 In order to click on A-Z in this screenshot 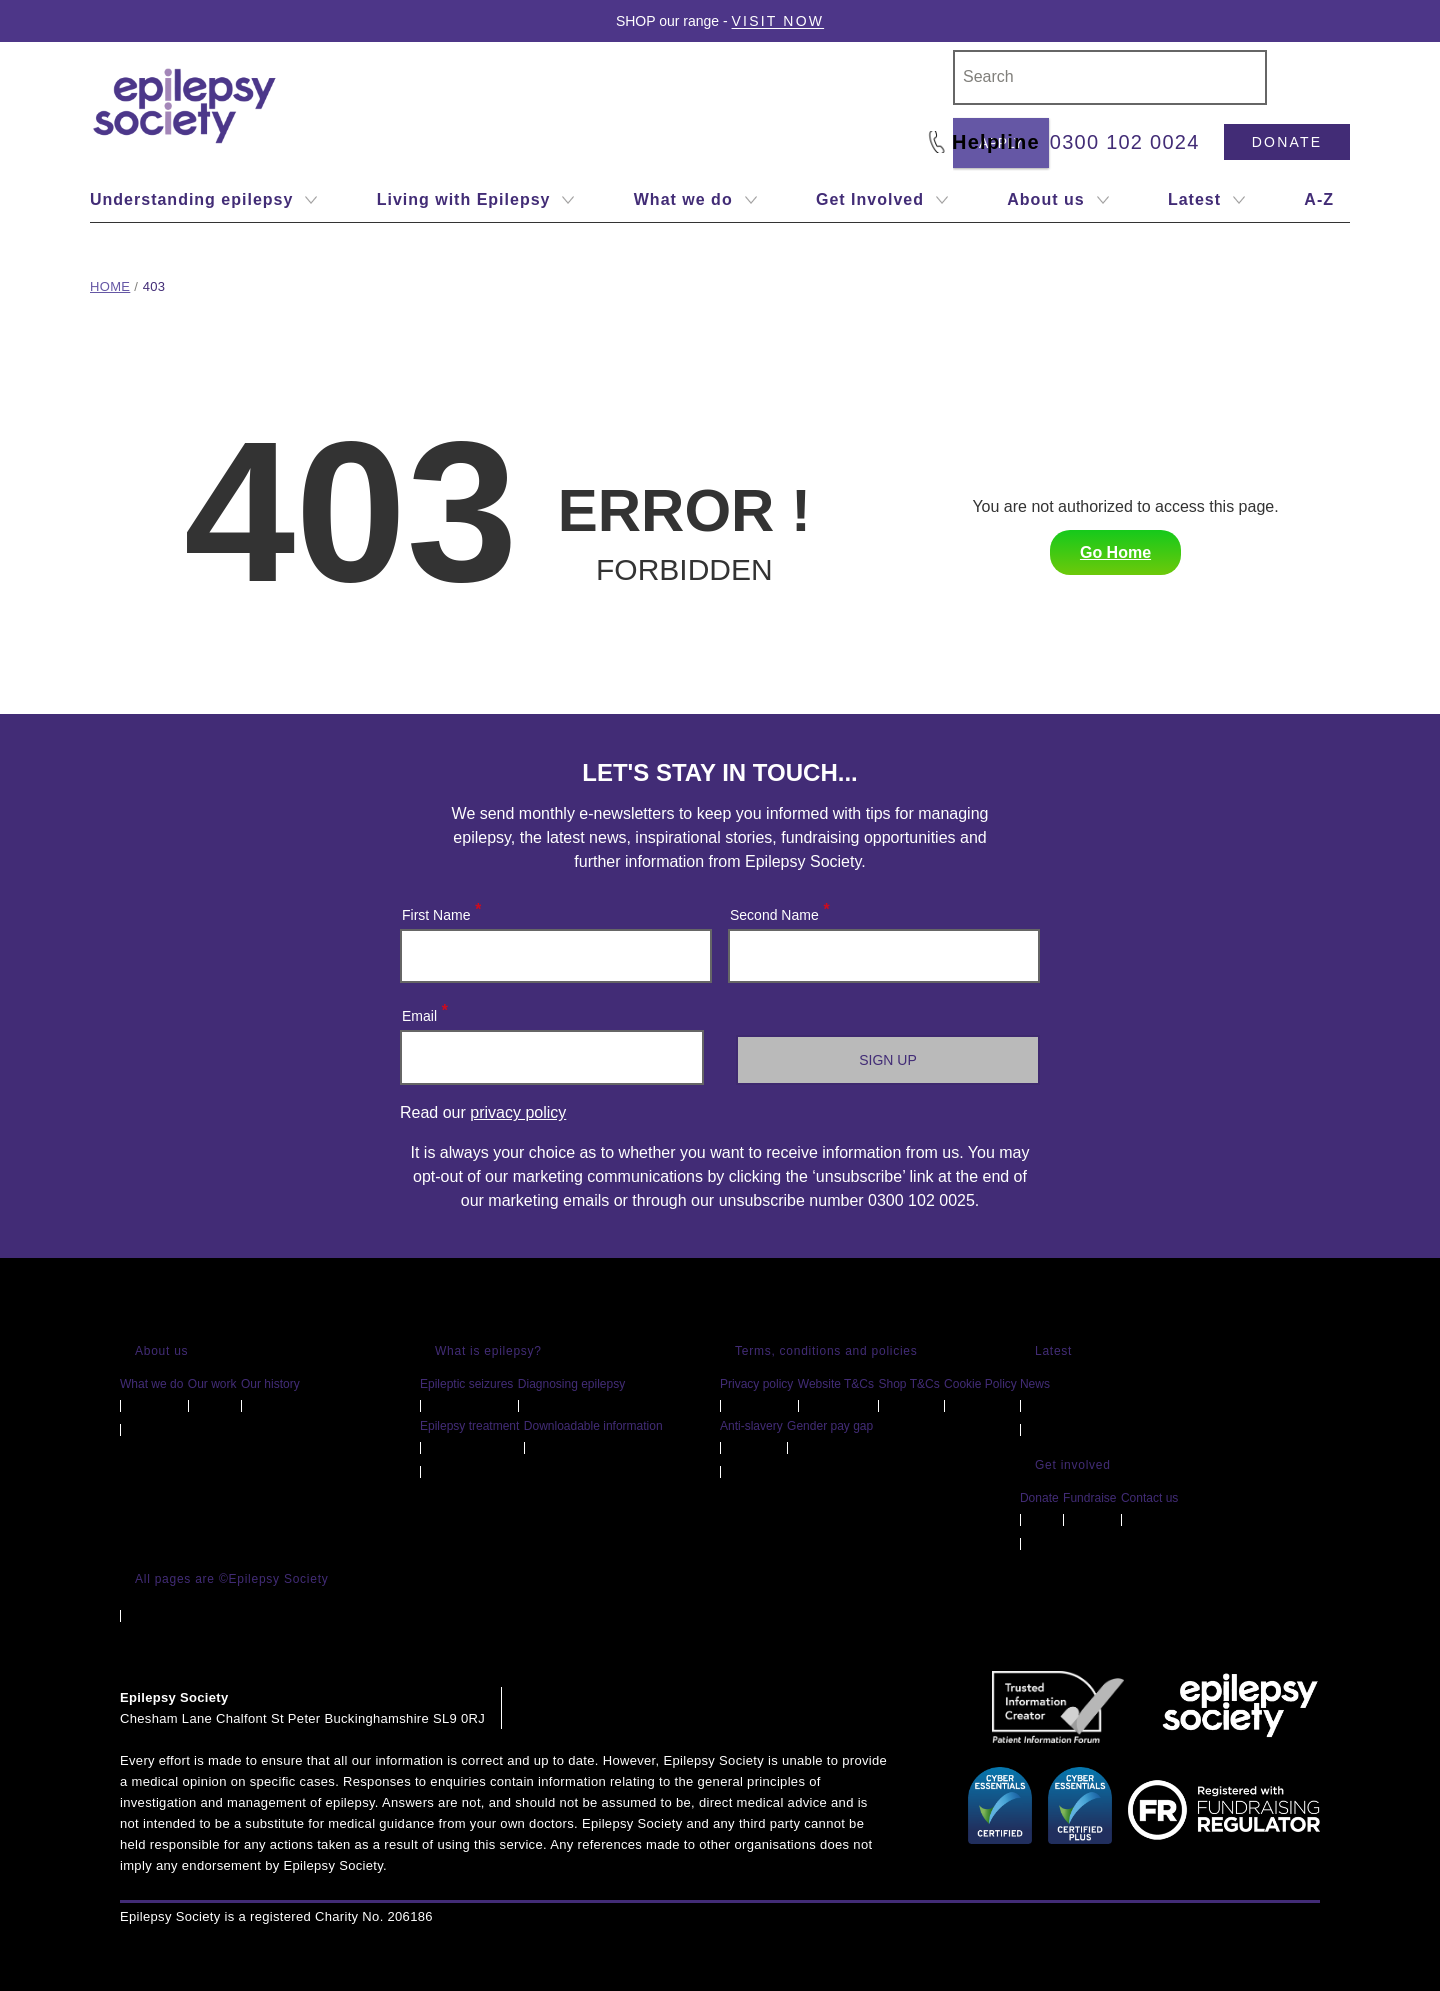, I will do `click(1319, 199)`.